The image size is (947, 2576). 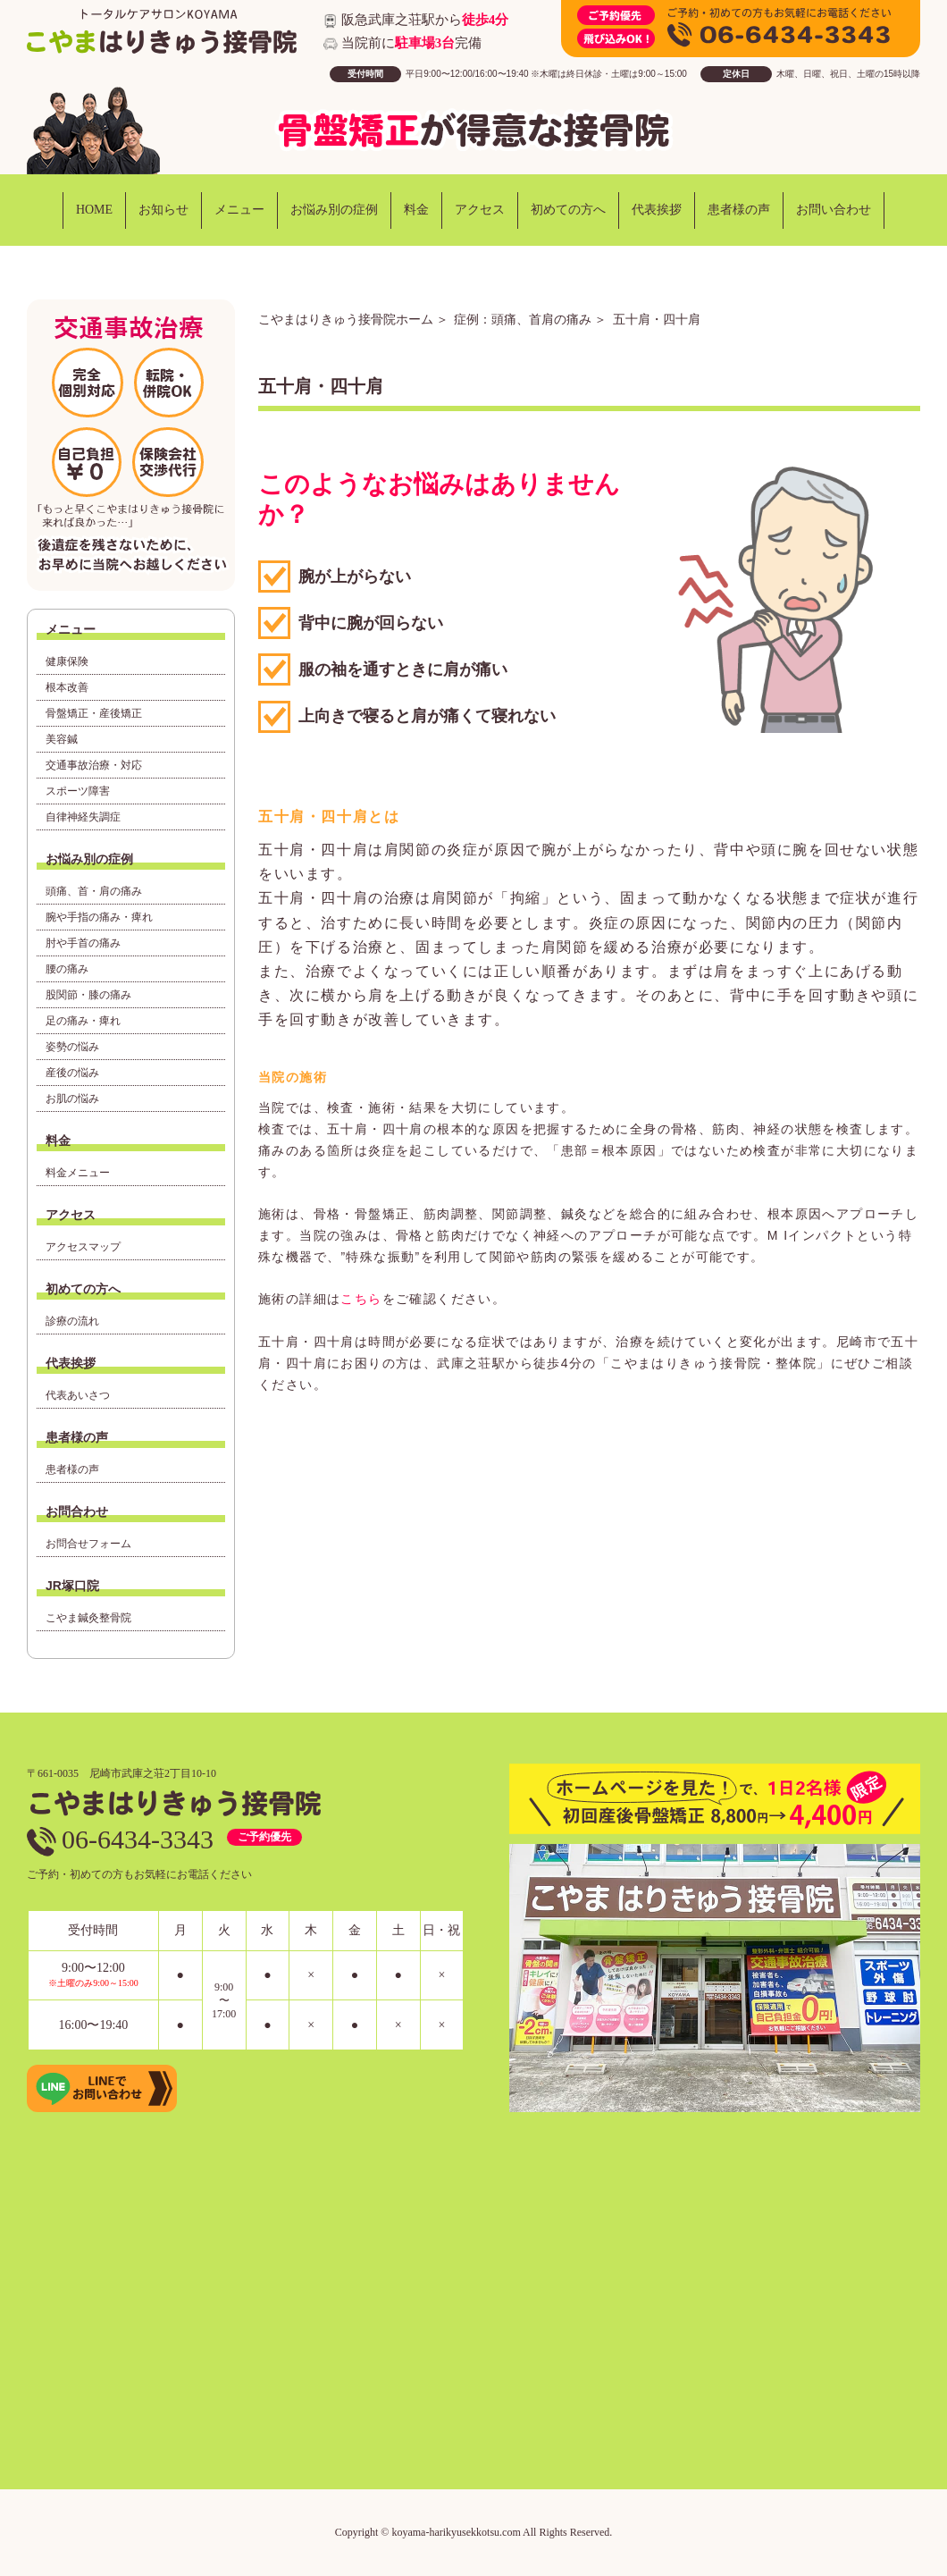 I want to click on 姿勢の悩み, so click(x=72, y=1046).